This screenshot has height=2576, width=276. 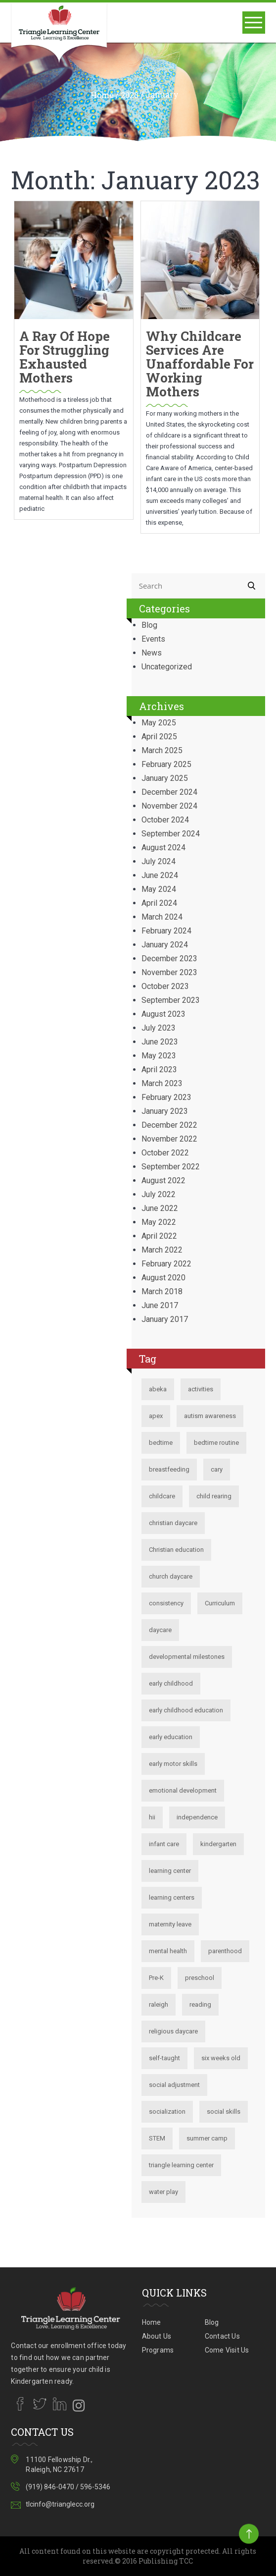 What do you see at coordinates (162, 1496) in the screenshot?
I see `childcare` at bounding box center [162, 1496].